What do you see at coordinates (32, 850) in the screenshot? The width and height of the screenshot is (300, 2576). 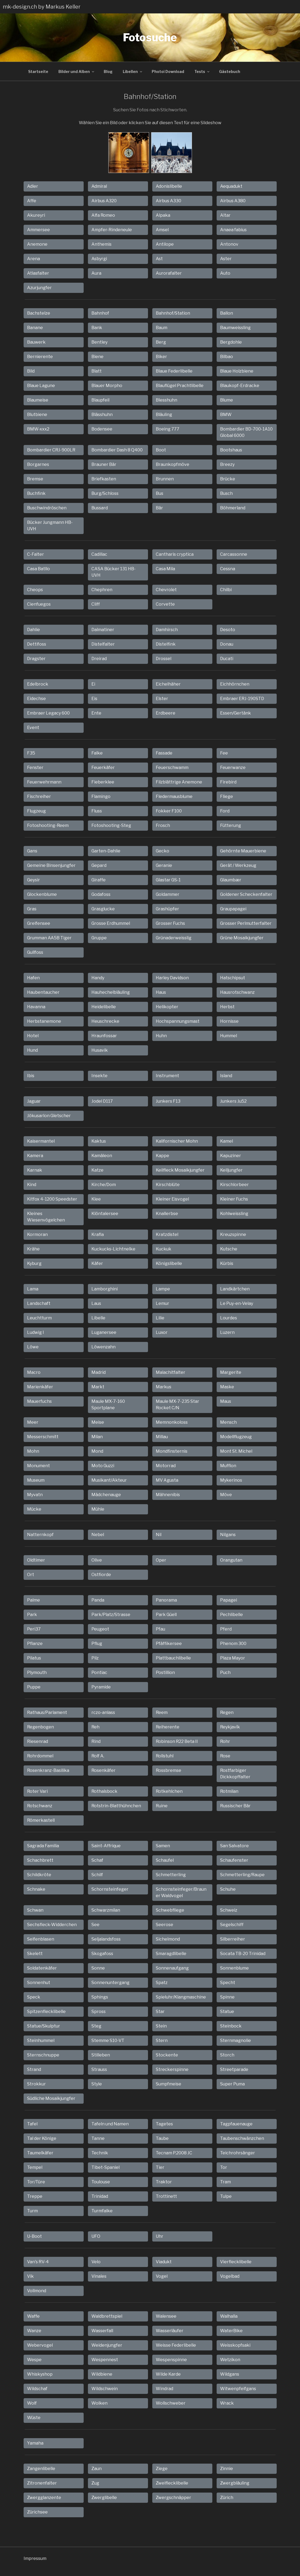 I see `Gans` at bounding box center [32, 850].